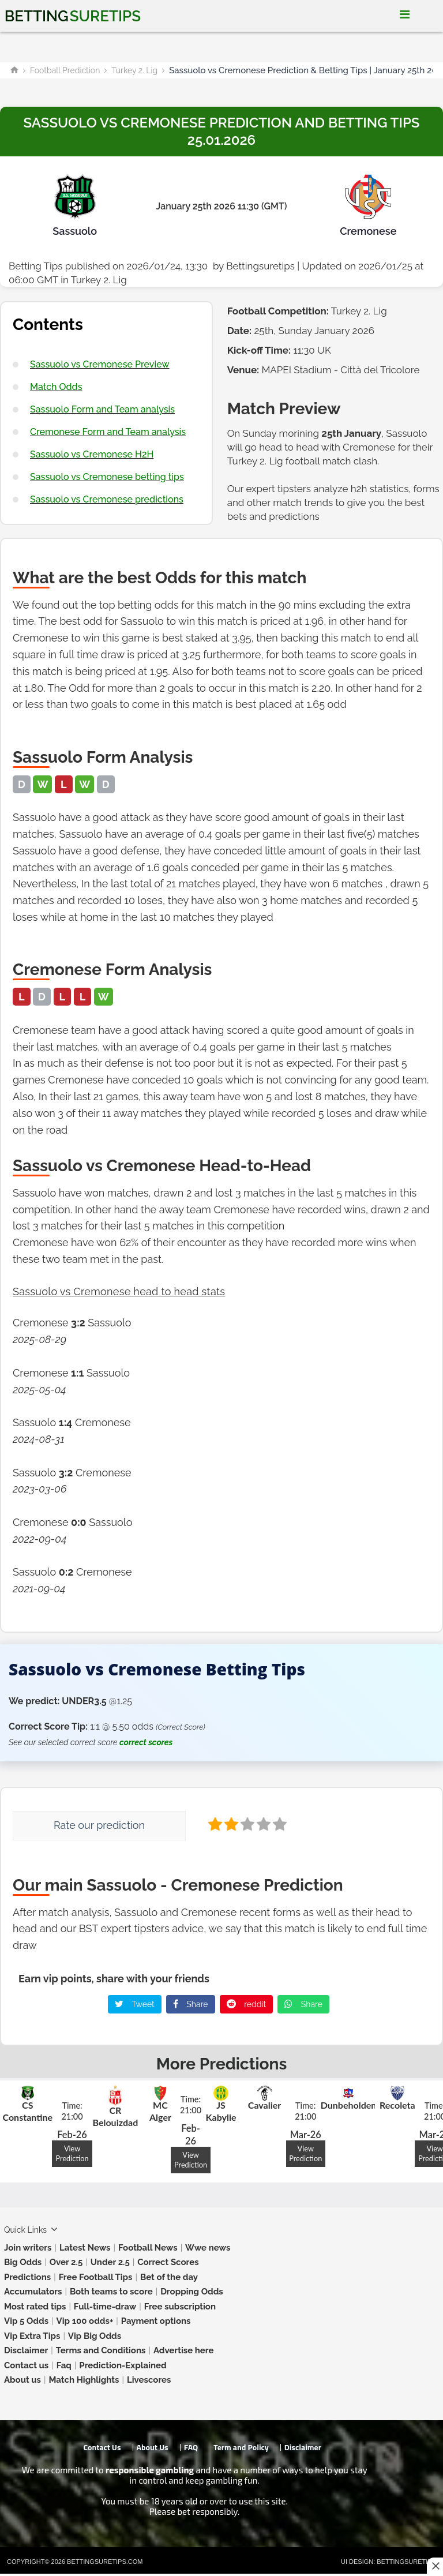 The image size is (443, 2576). I want to click on Both teams to score, so click(111, 2291).